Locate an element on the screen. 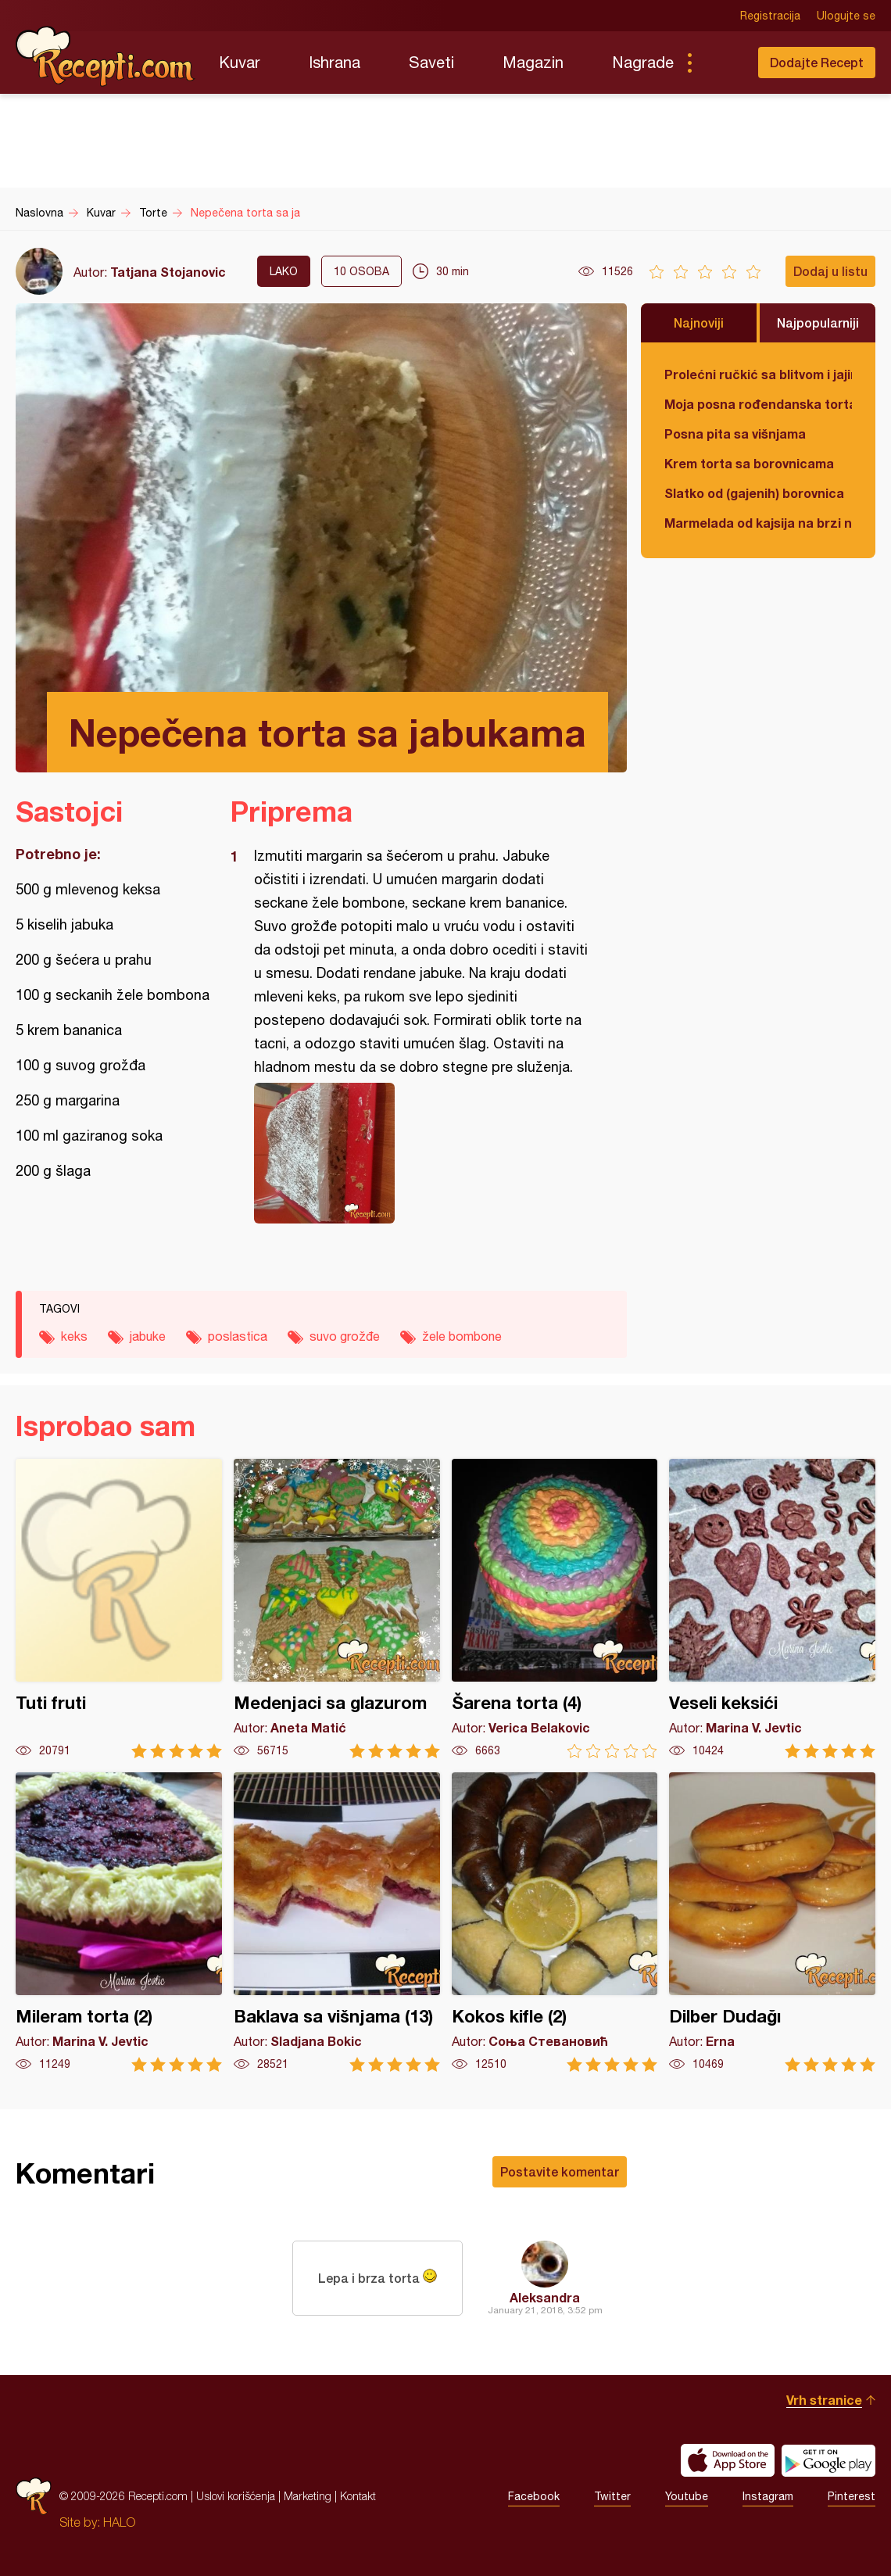 This screenshot has height=2576, width=891. Download on the App Store is located at coordinates (728, 2460).